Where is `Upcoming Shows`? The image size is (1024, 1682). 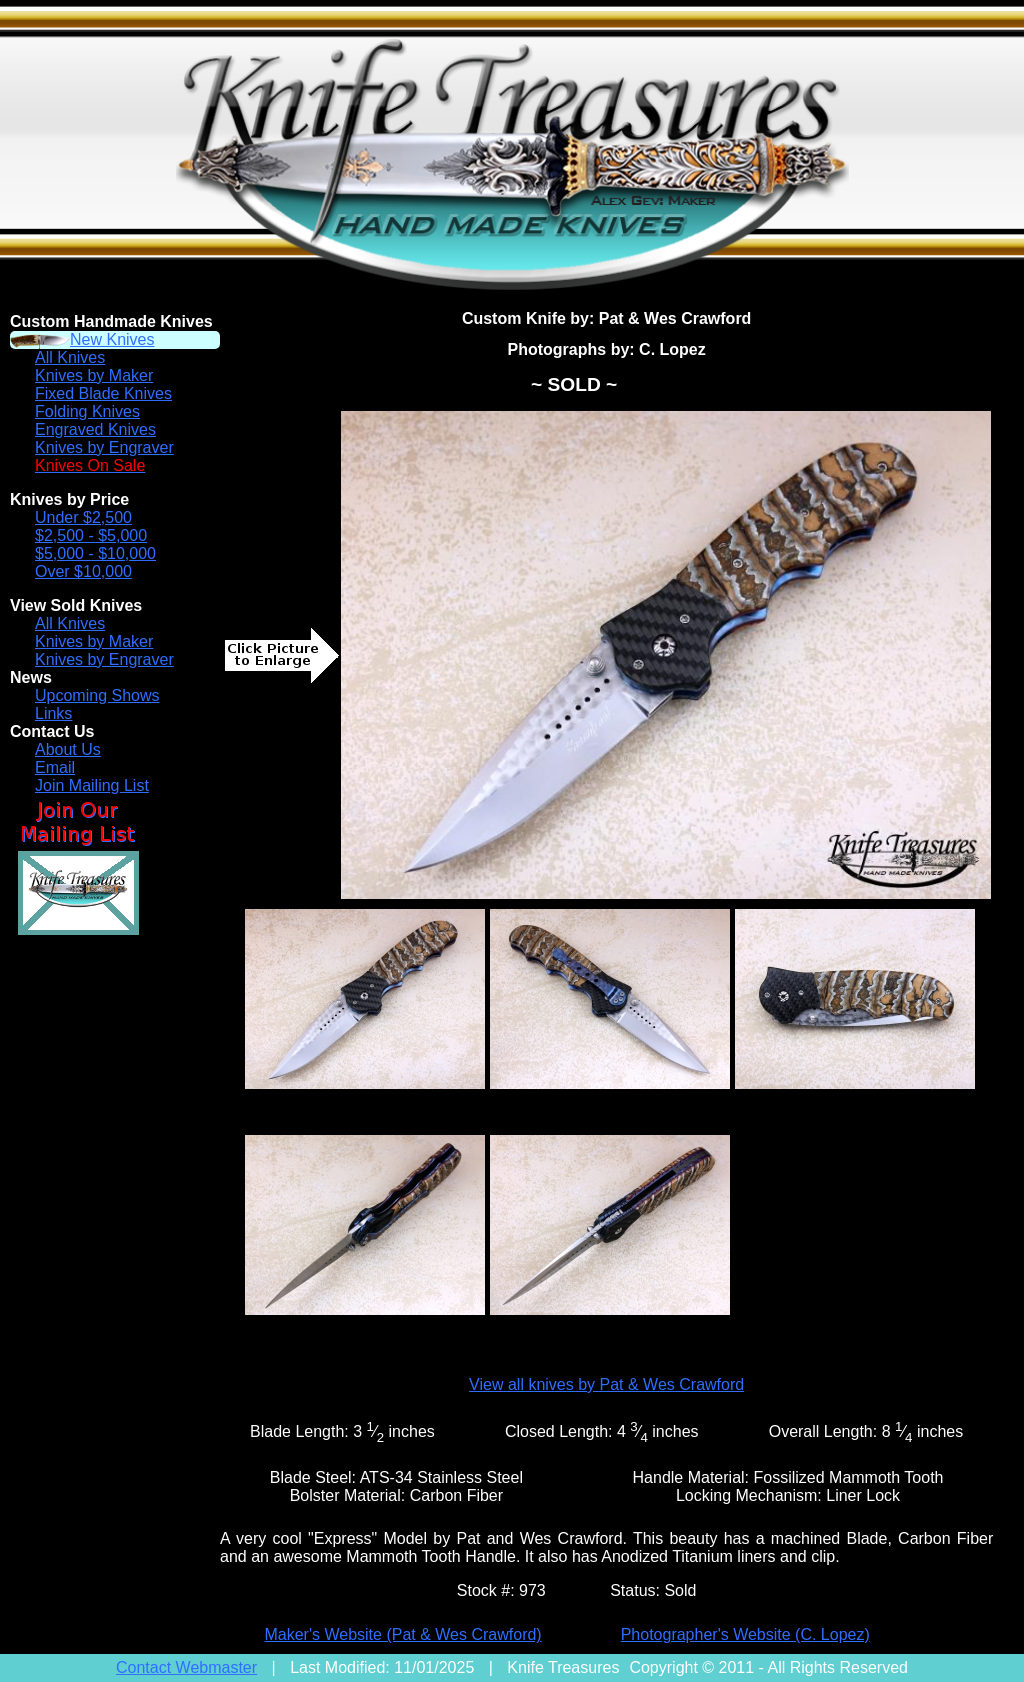
Upcoming Shows is located at coordinates (97, 695).